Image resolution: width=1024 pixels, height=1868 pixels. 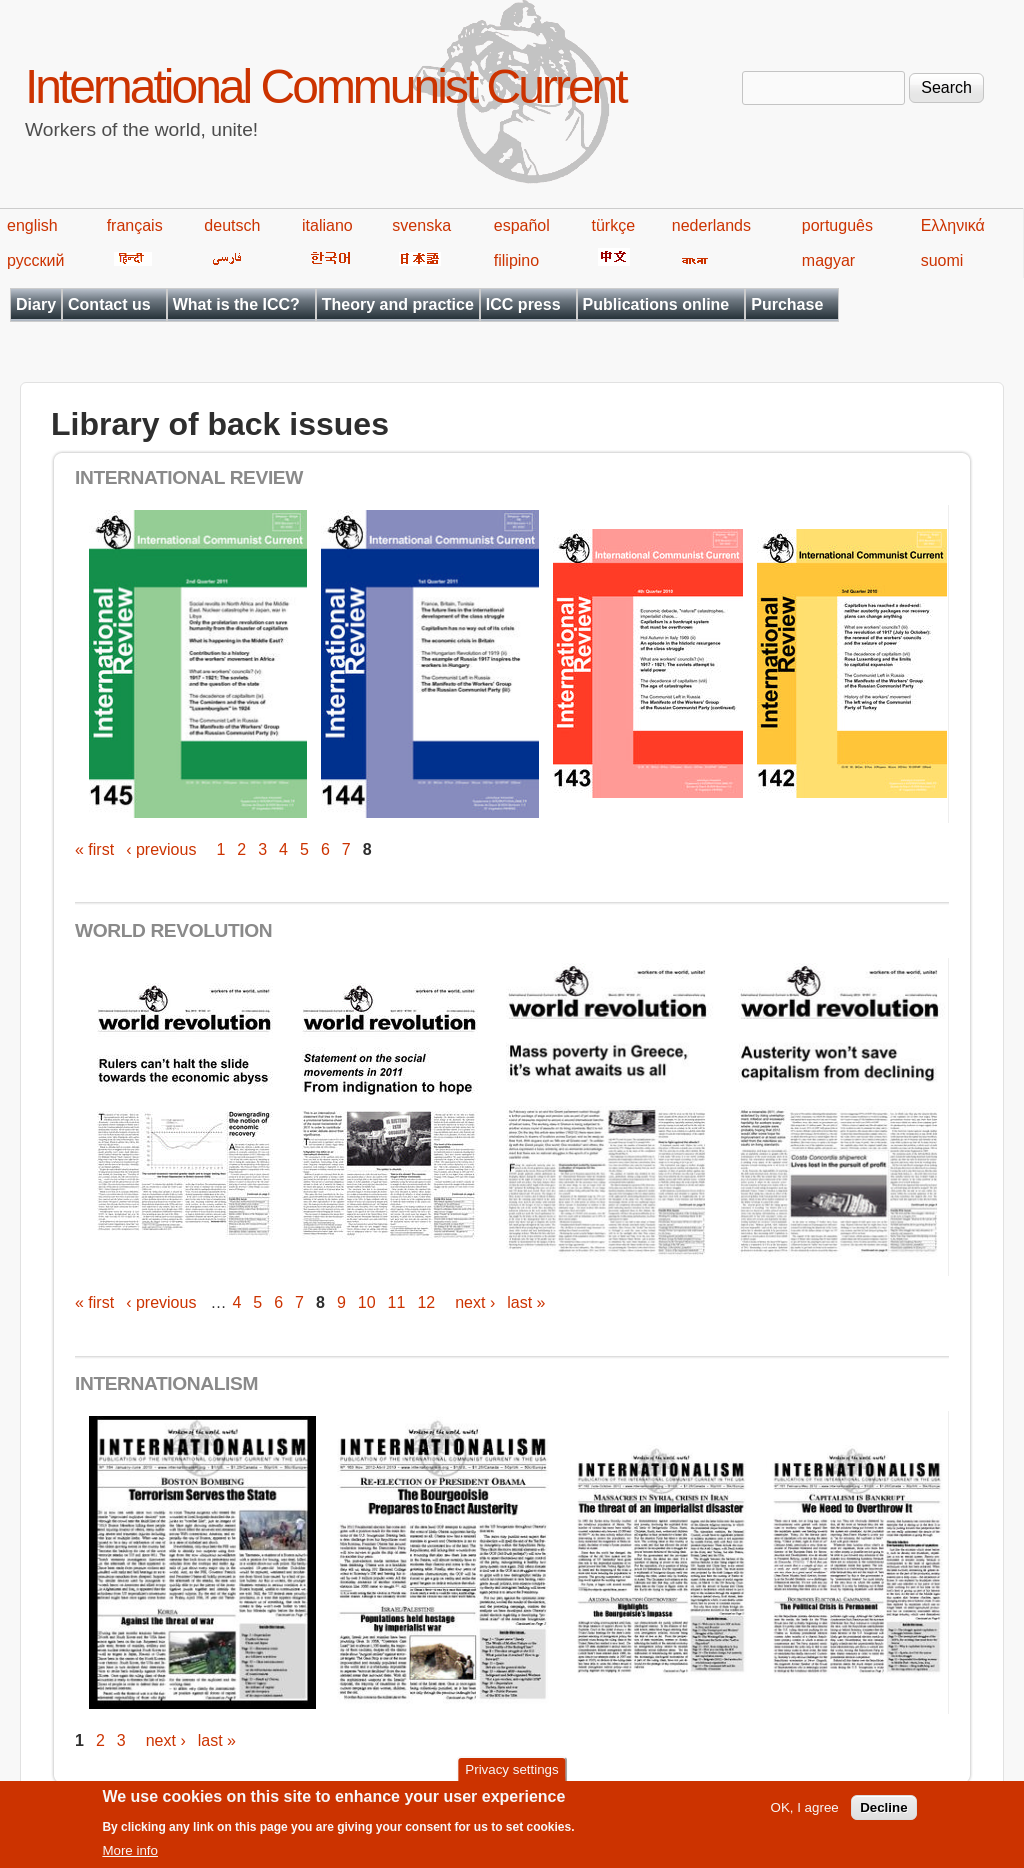 I want to click on español, so click(x=522, y=225).